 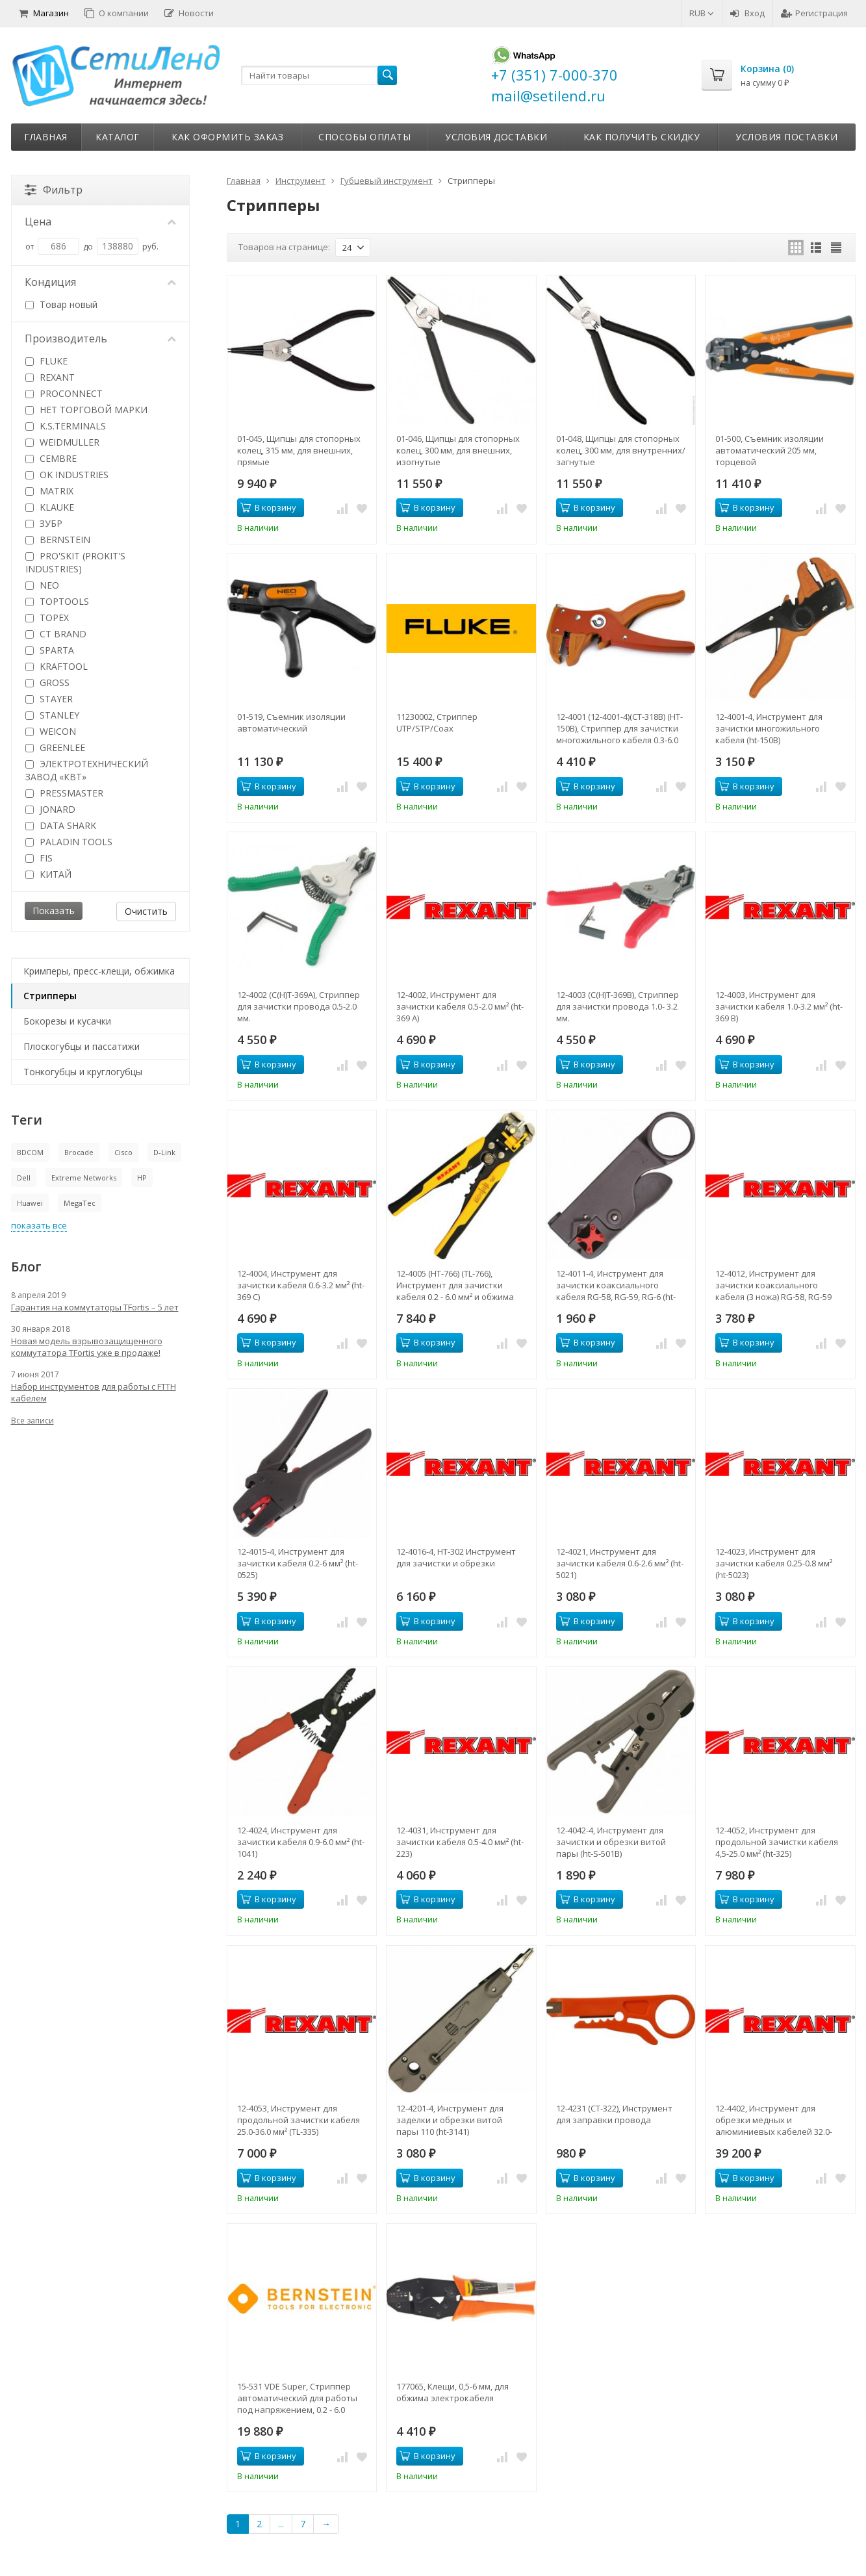 I want to click on D-Link, so click(x=164, y=1152).